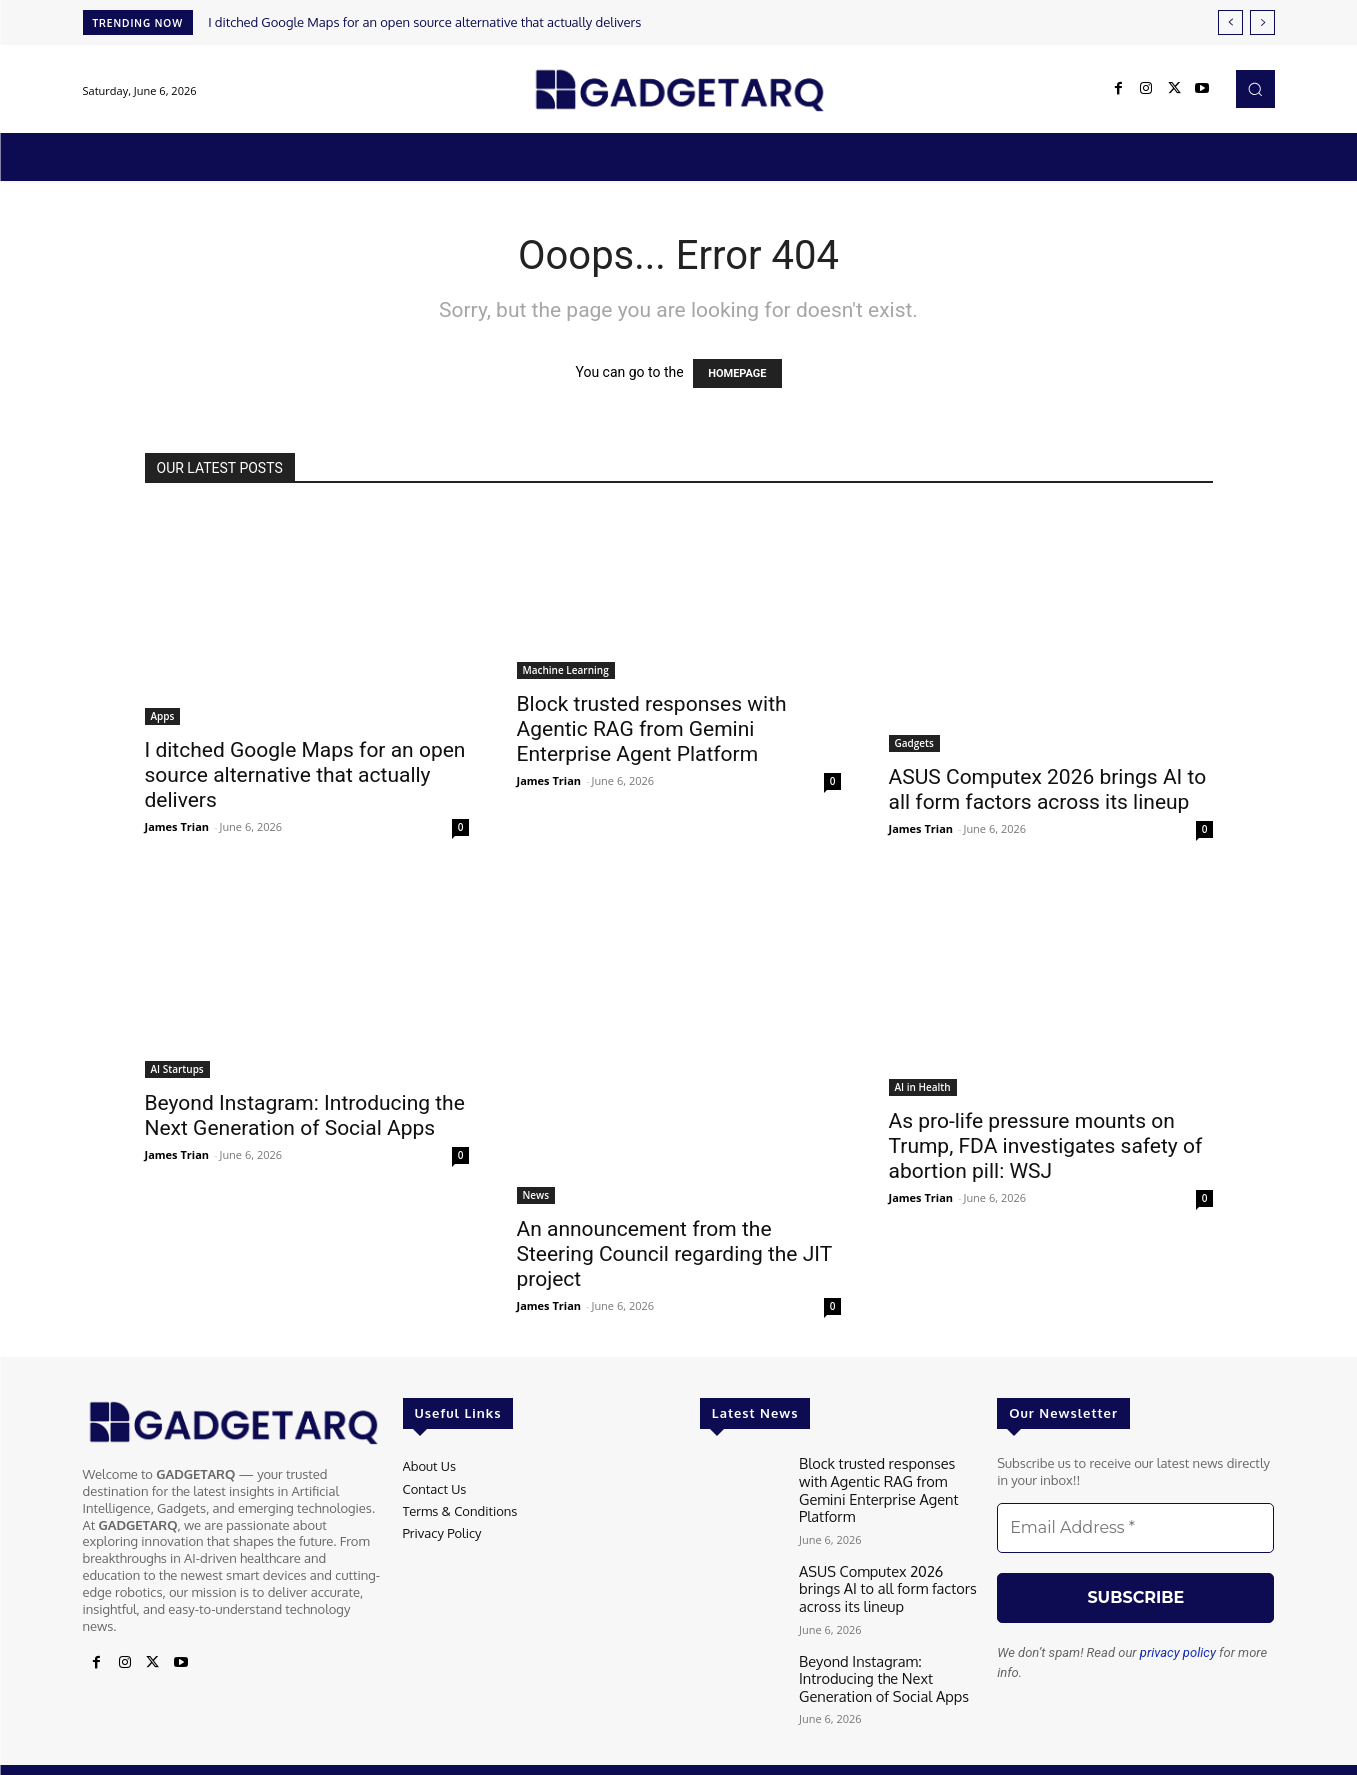 This screenshot has height=1775, width=1357. What do you see at coordinates (1048, 789) in the screenshot?
I see `ASUS Computex 2026 brings AI to all form factors across its lineup` at bounding box center [1048, 789].